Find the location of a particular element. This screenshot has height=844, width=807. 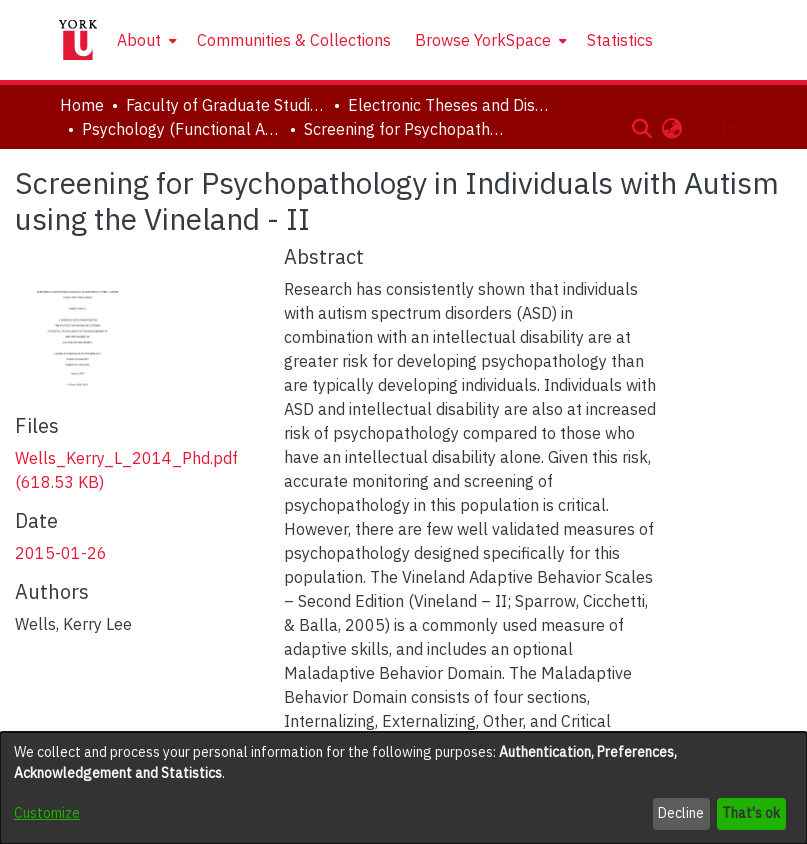

Electronic Theses and Dissertations (ETDs) [link] is located at coordinates (448, 105).